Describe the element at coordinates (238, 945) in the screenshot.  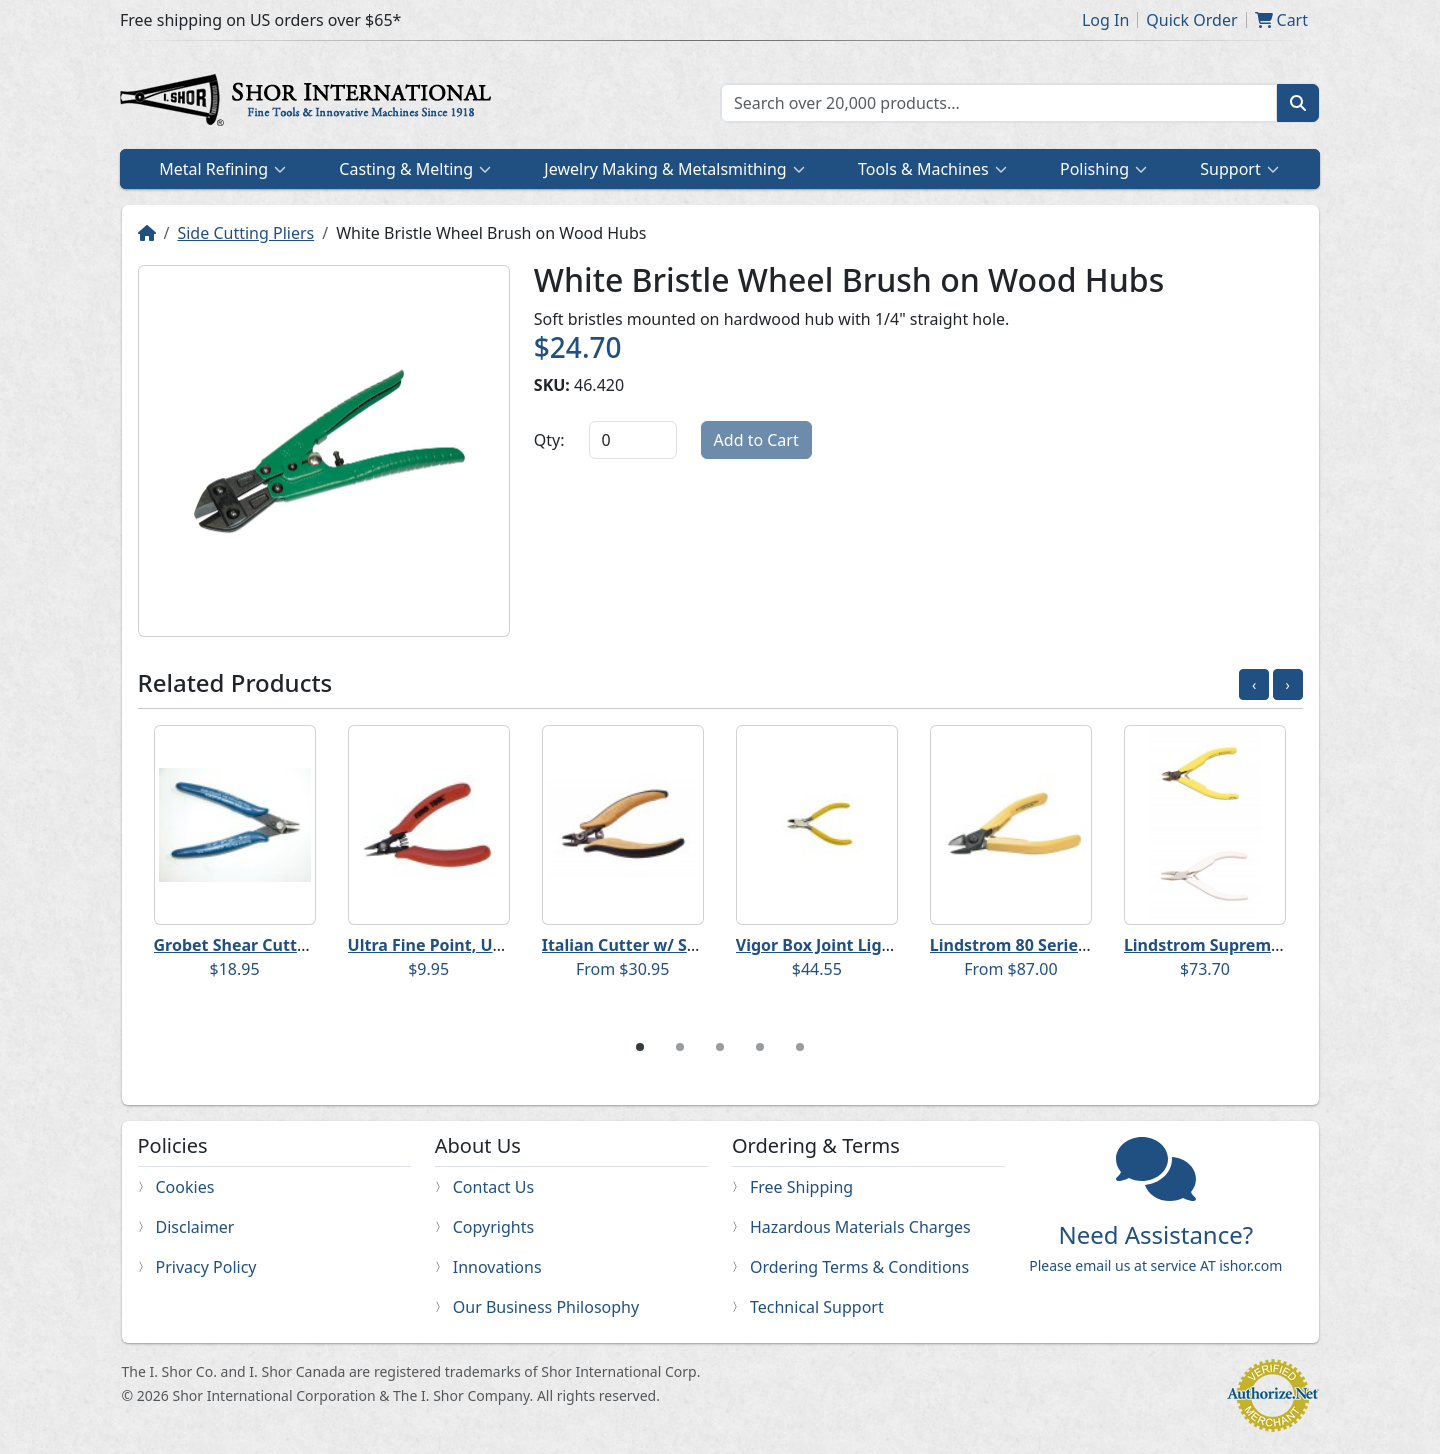
I see `Grobet Shear Cutters` at that location.